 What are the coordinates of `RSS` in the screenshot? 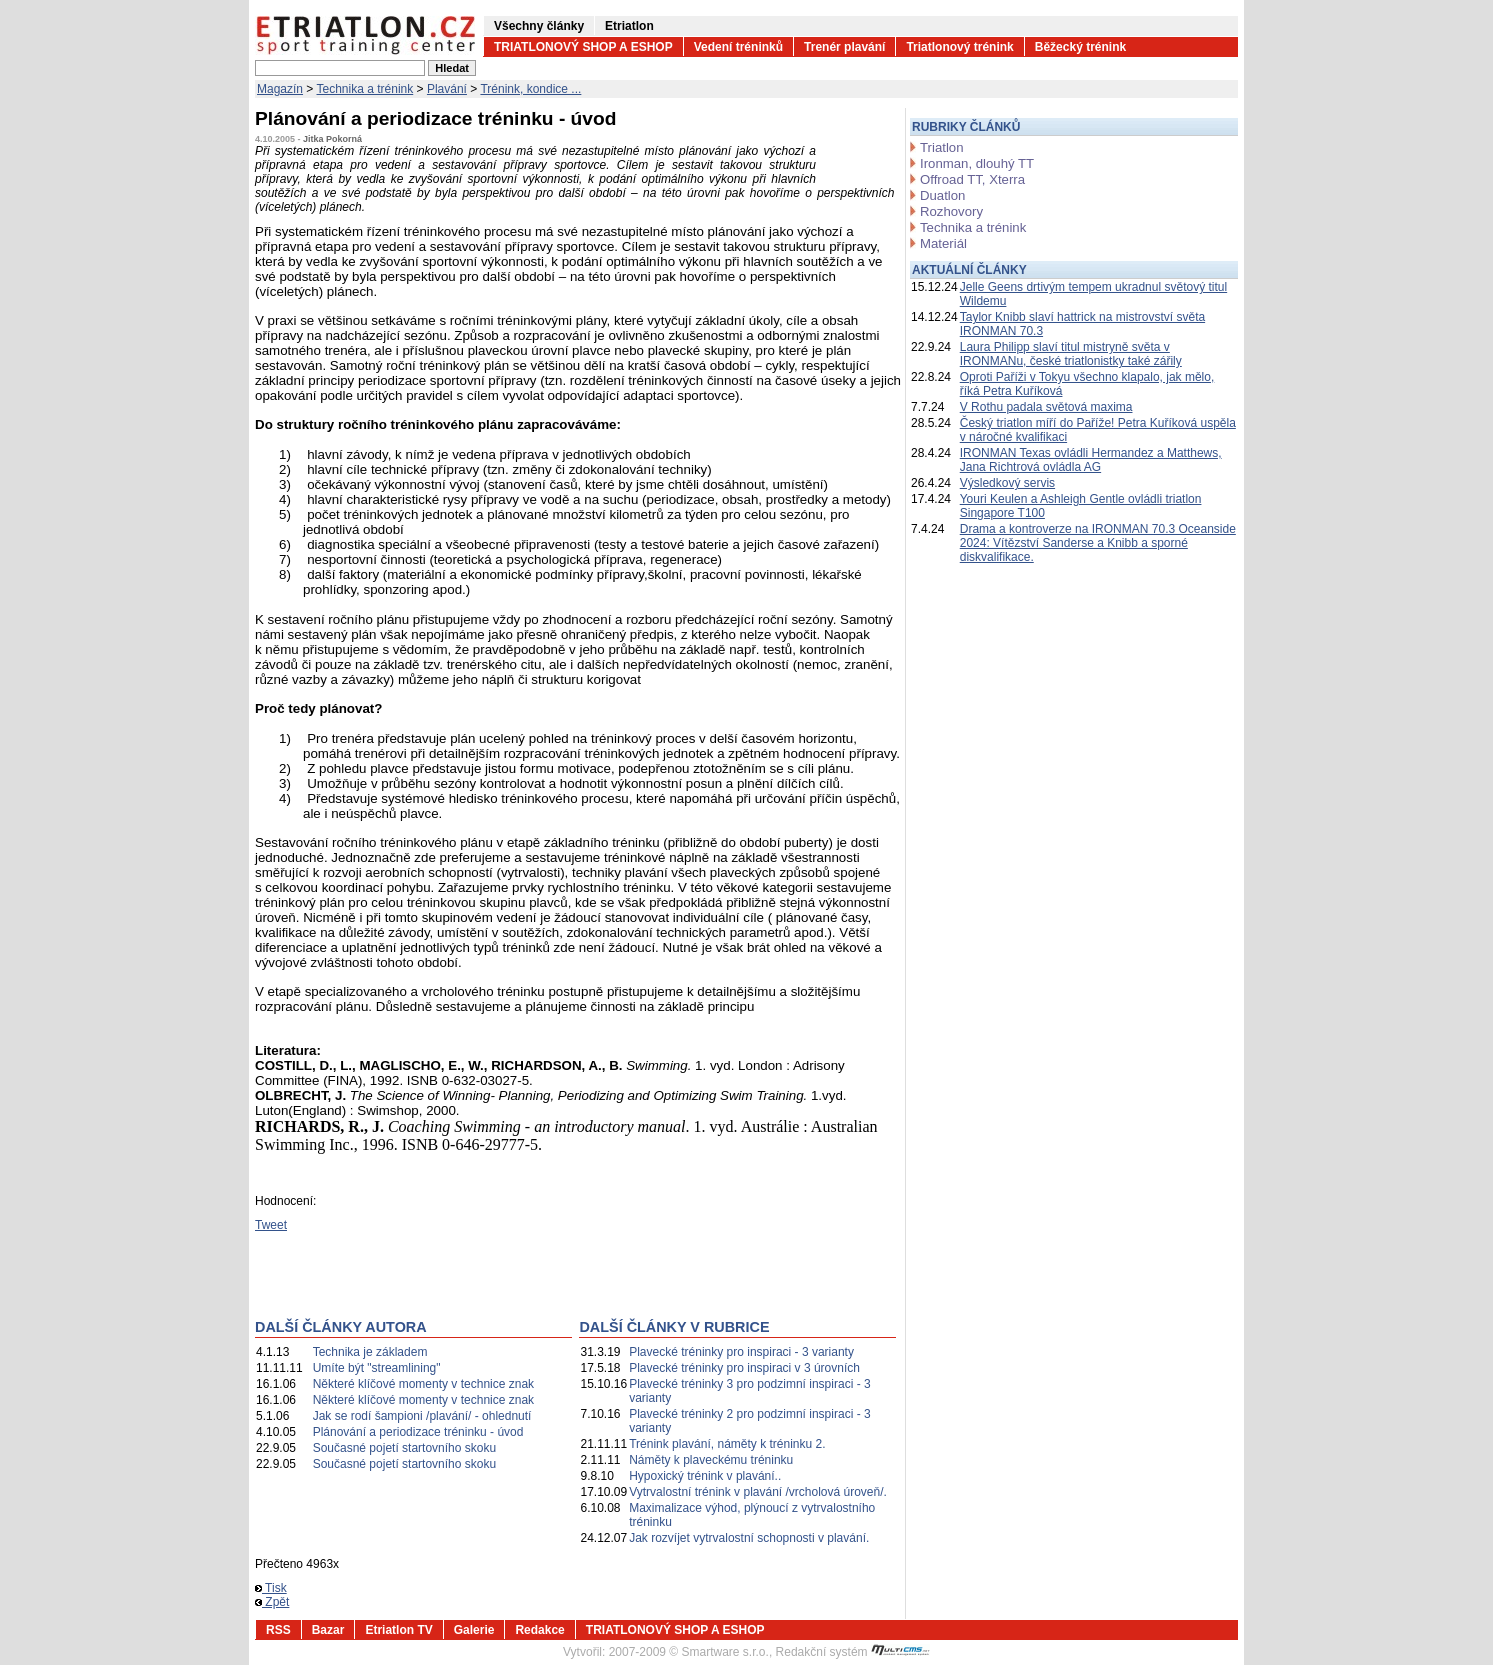 It's located at (278, 1630).